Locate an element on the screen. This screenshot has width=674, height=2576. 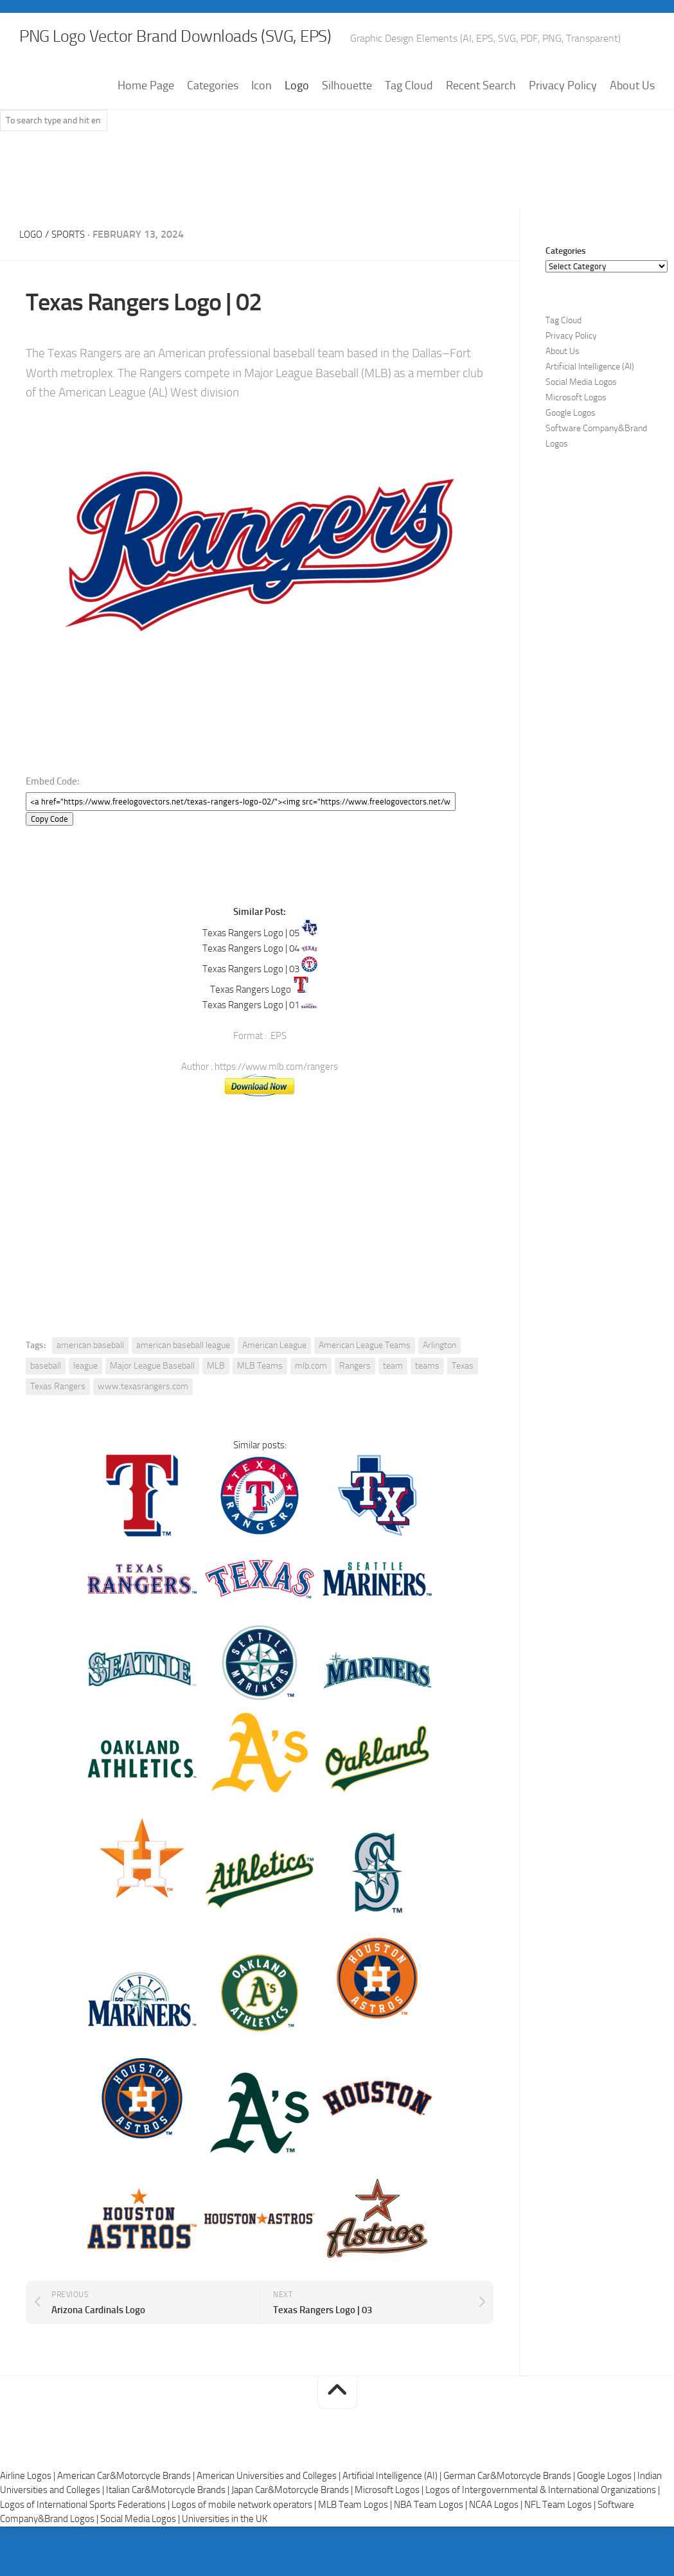
Texas Rangers Logo | 03 is located at coordinates (250, 1005).